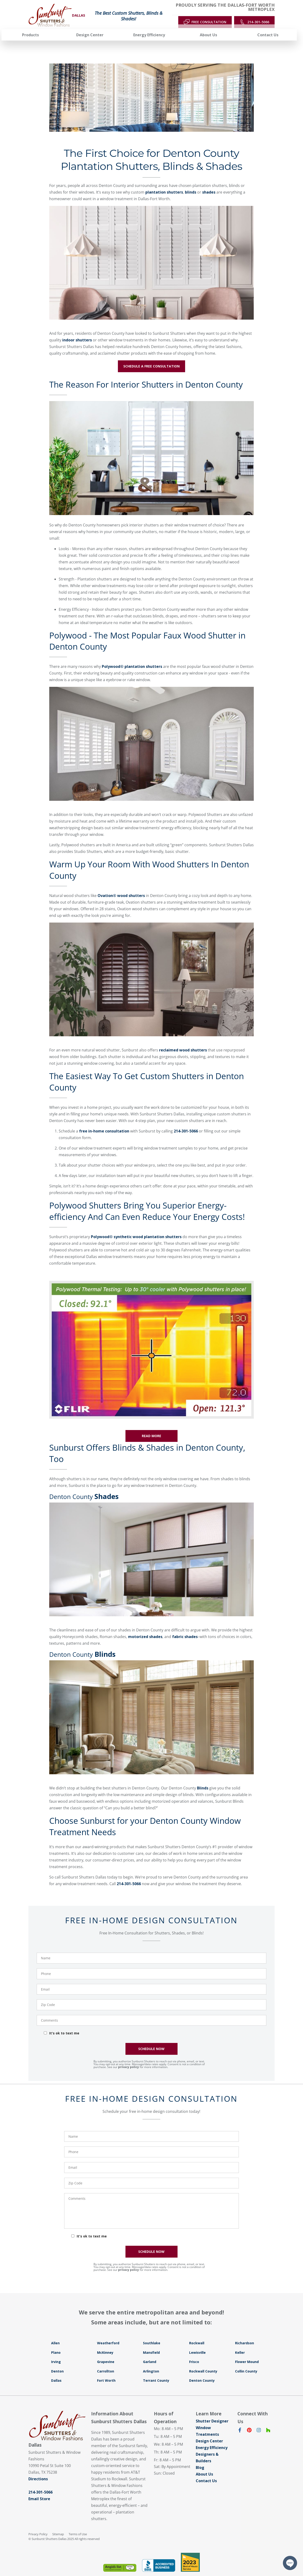 The height and width of the screenshot is (2576, 303). What do you see at coordinates (131, 657) in the screenshot?
I see `Polywood® plantation shutters` at bounding box center [131, 657].